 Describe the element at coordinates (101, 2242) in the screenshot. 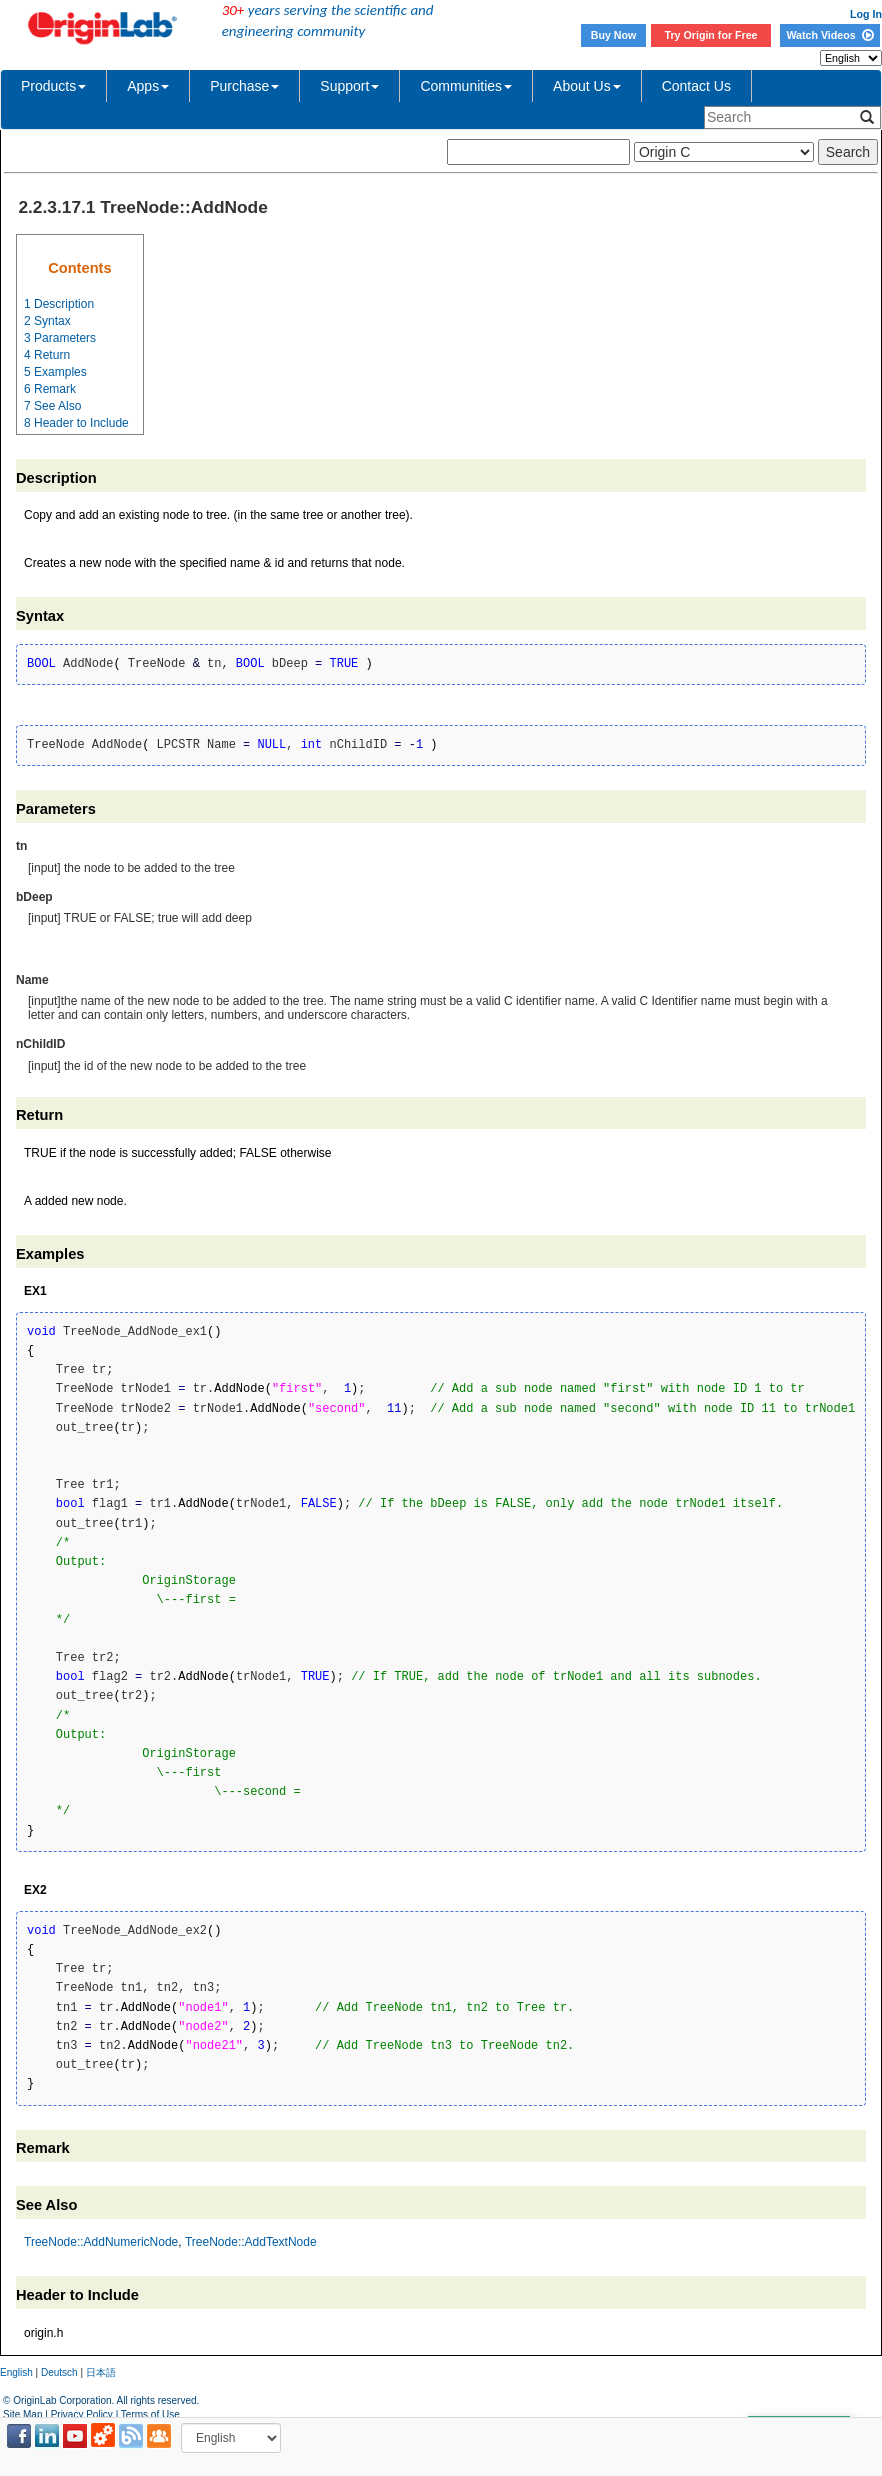

I see `TreeNode::AddNumericNode` at that location.